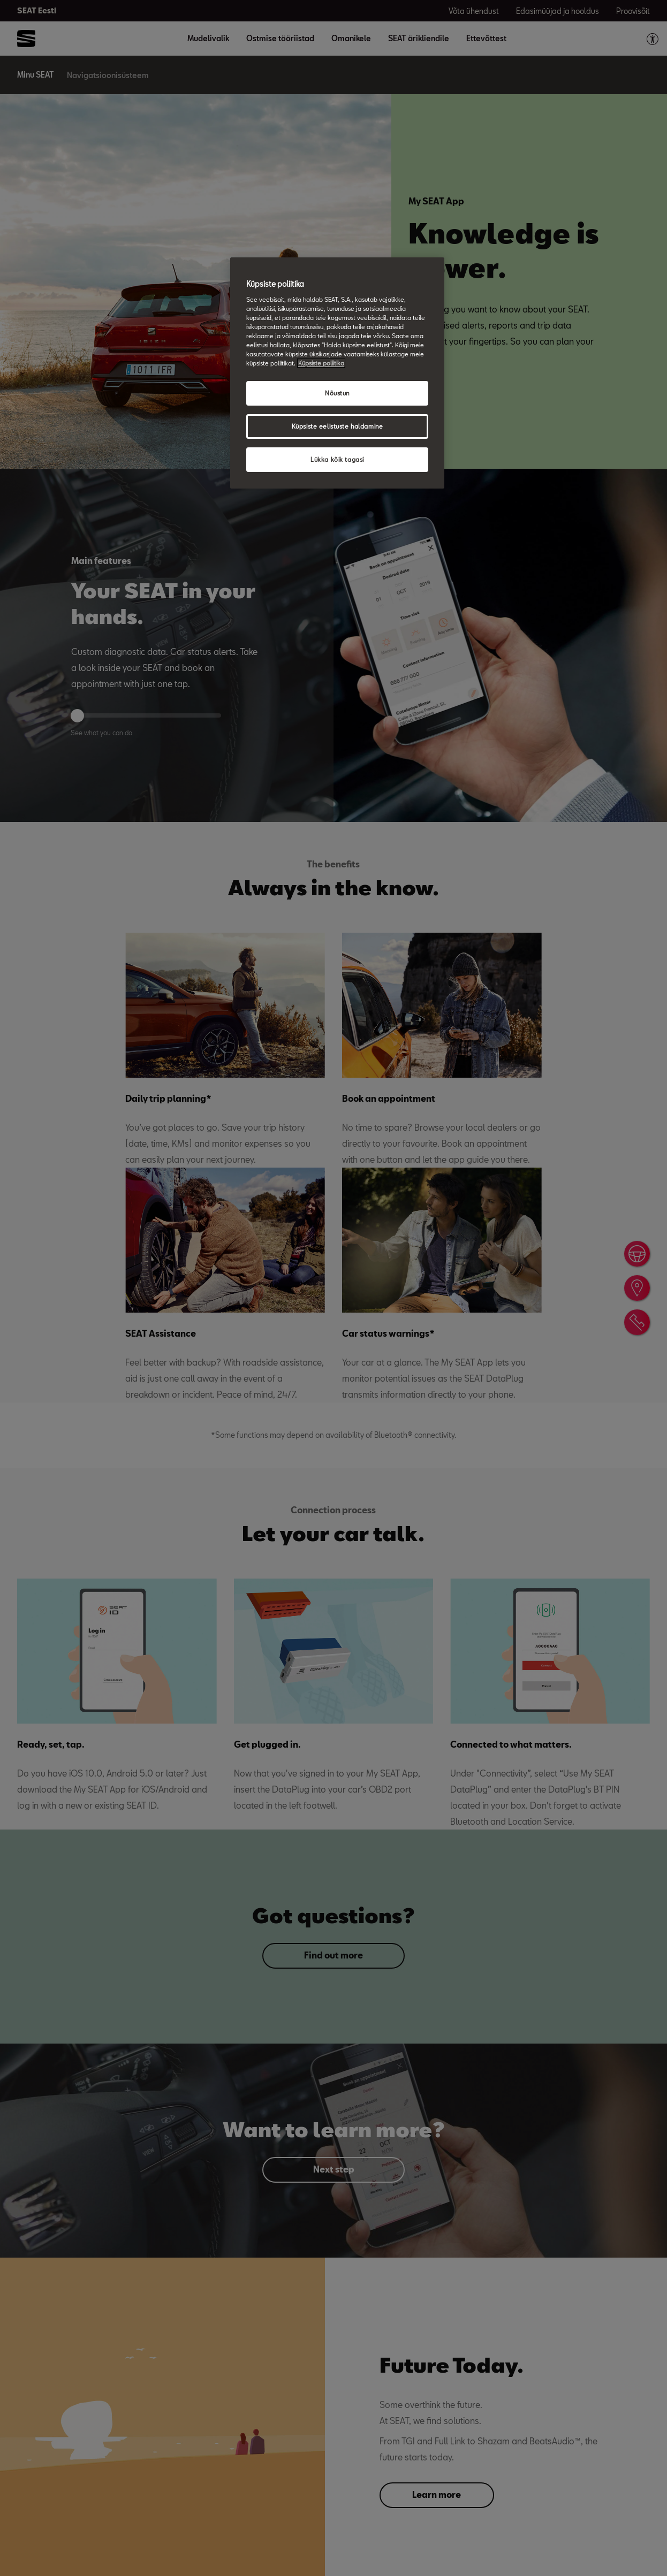  Describe the element at coordinates (337, 459) in the screenshot. I see `Lükka kõik tagasi` at that location.